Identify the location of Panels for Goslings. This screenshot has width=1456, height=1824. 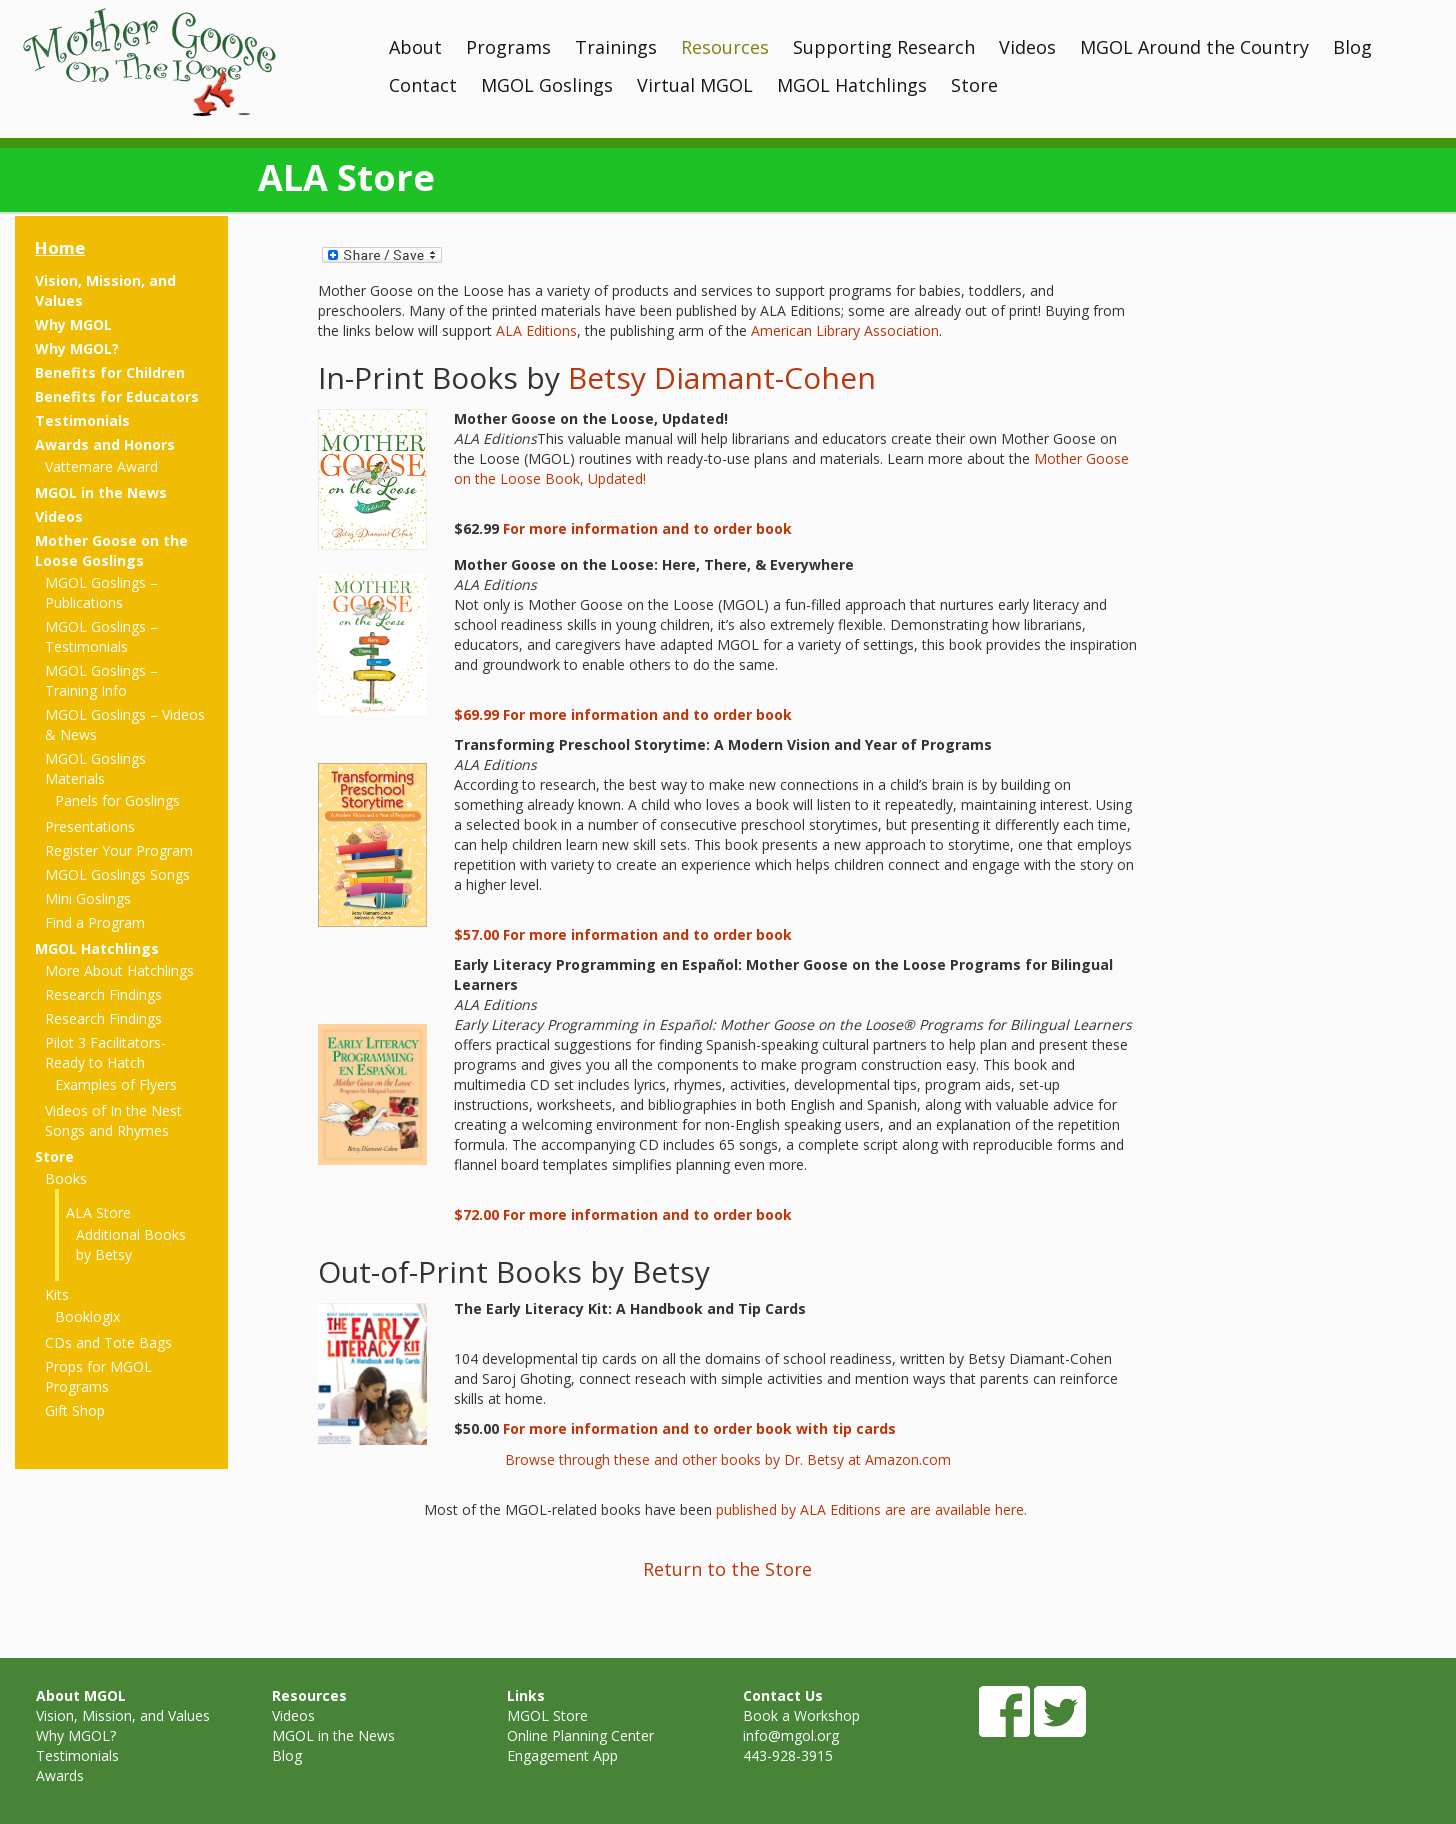
(117, 800).